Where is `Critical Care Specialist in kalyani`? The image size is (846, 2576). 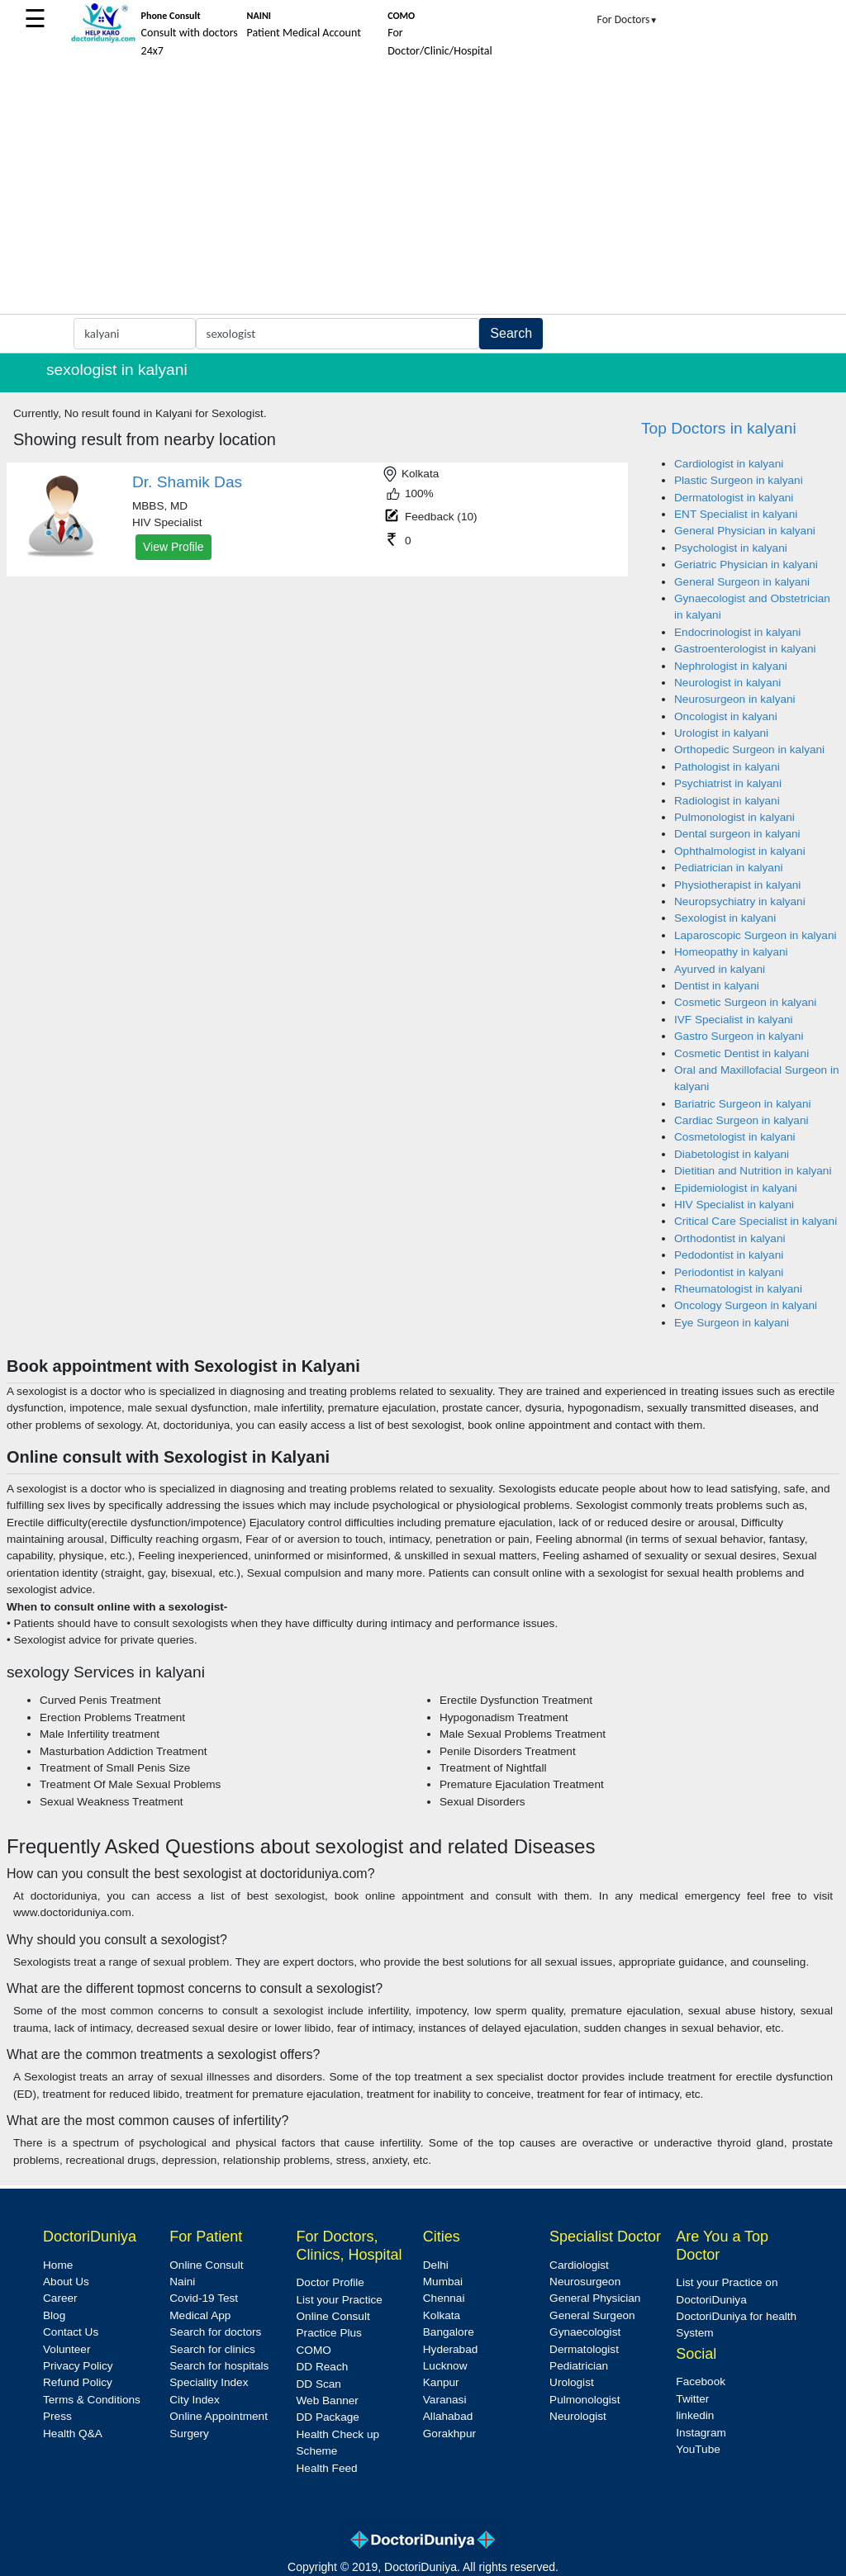 Critical Care Specialist in kalyani is located at coordinates (755, 1221).